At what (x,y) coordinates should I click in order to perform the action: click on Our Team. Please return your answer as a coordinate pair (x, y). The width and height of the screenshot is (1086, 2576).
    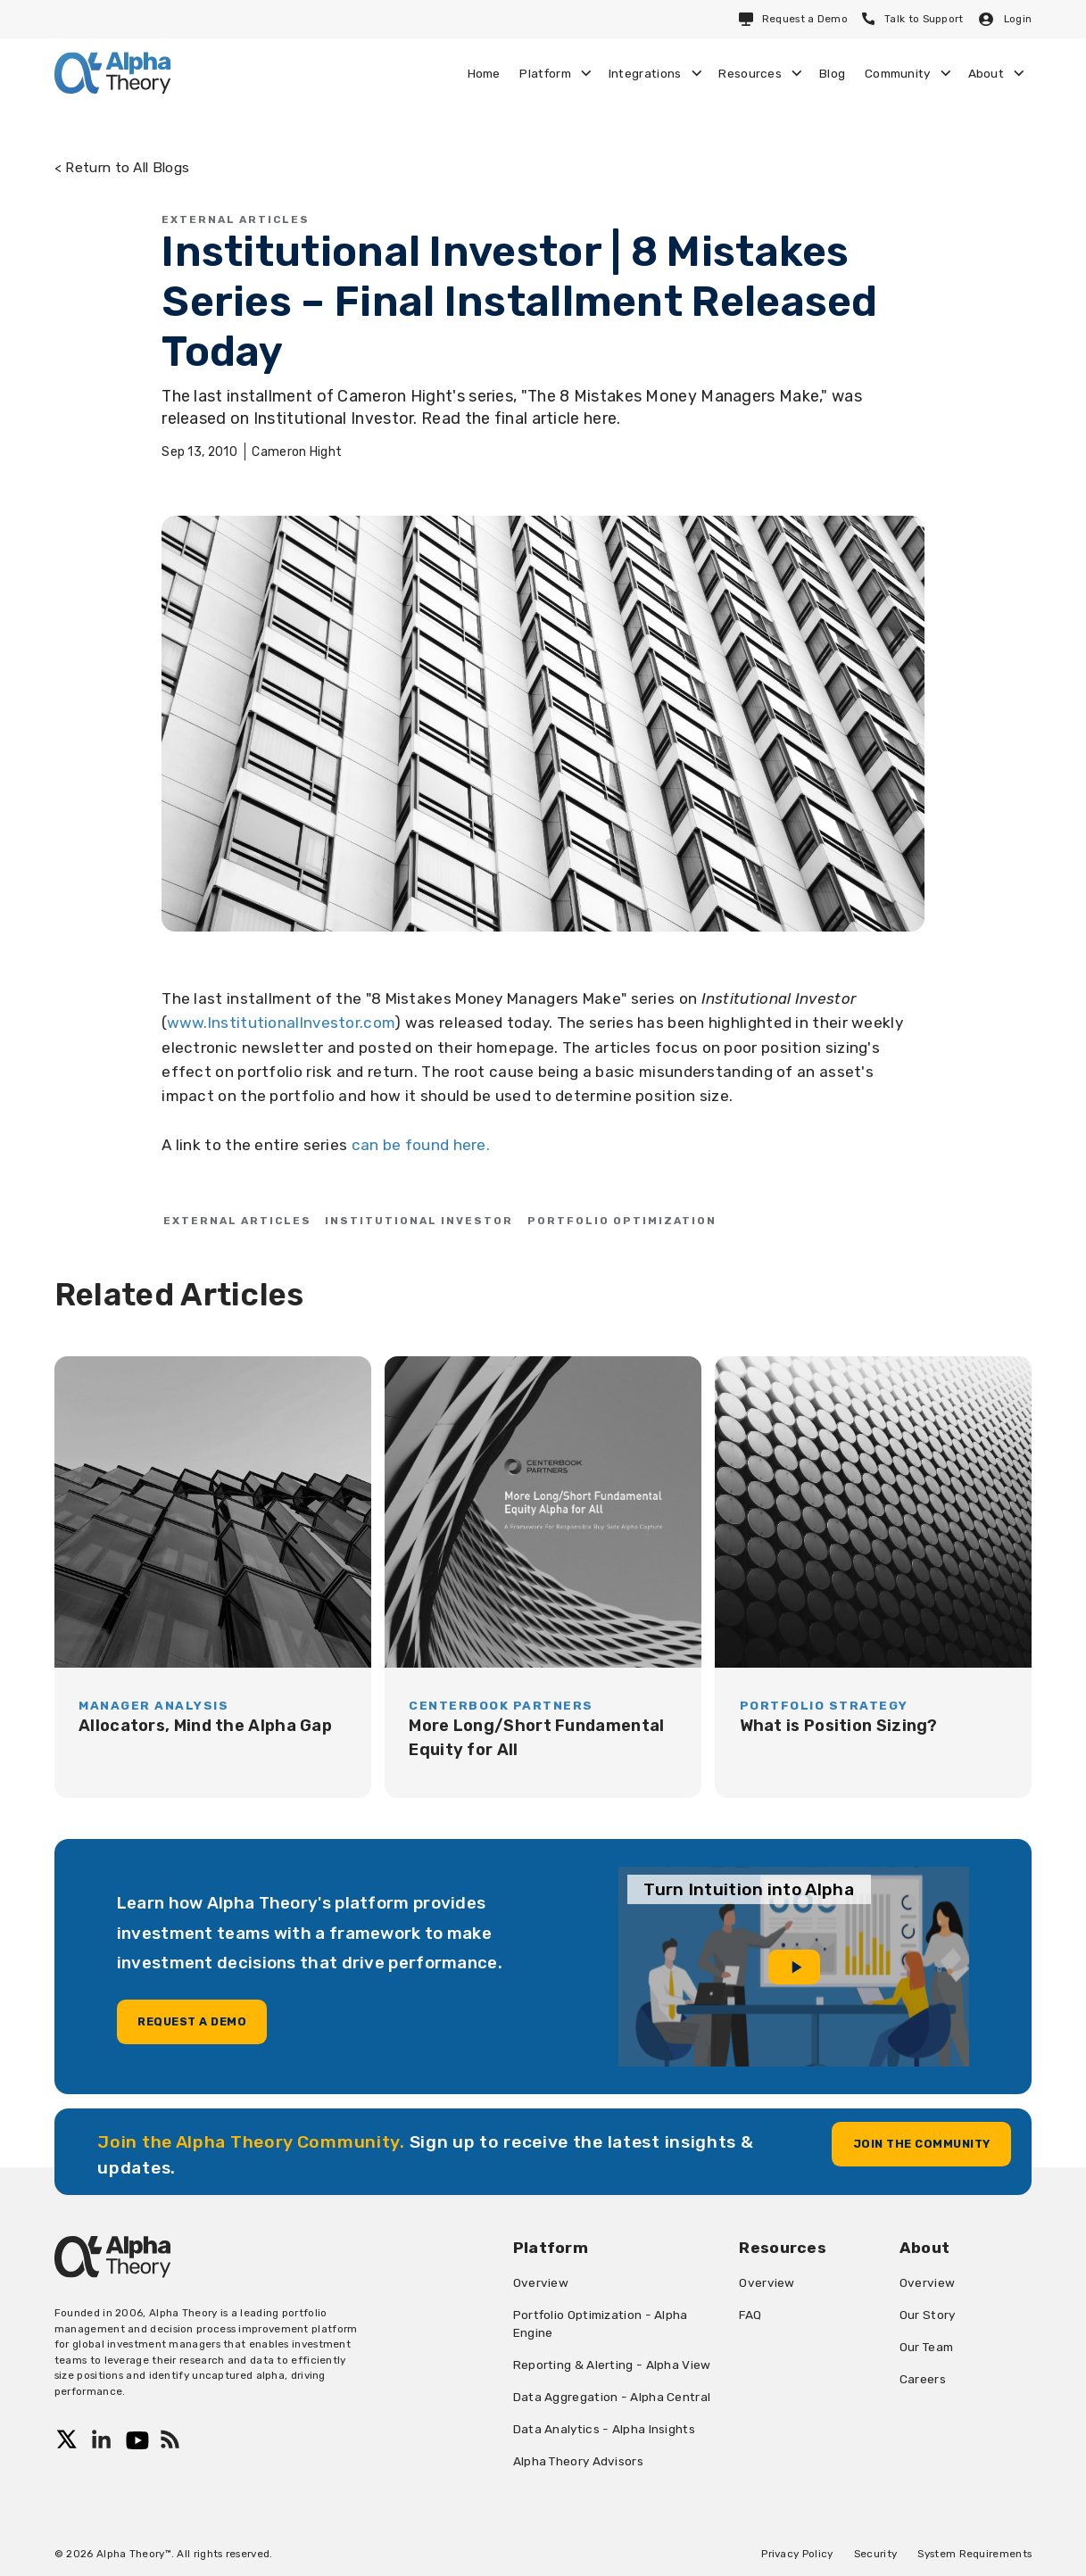
    Looking at the image, I should click on (926, 2347).